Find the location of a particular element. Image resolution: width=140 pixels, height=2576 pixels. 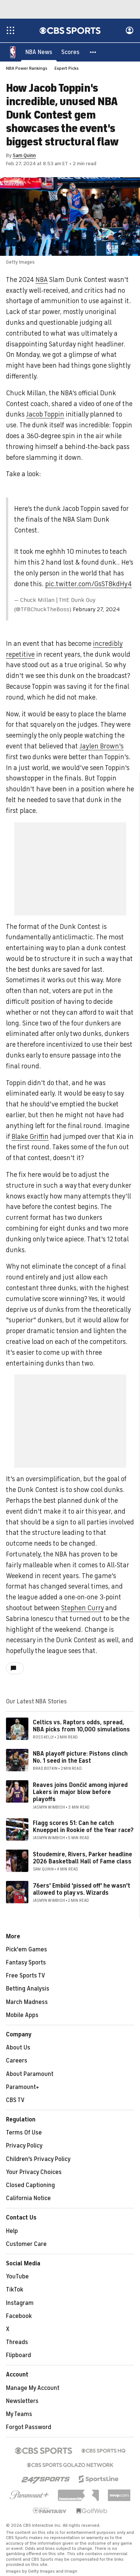

NBA Power Rankings is located at coordinates (26, 68).